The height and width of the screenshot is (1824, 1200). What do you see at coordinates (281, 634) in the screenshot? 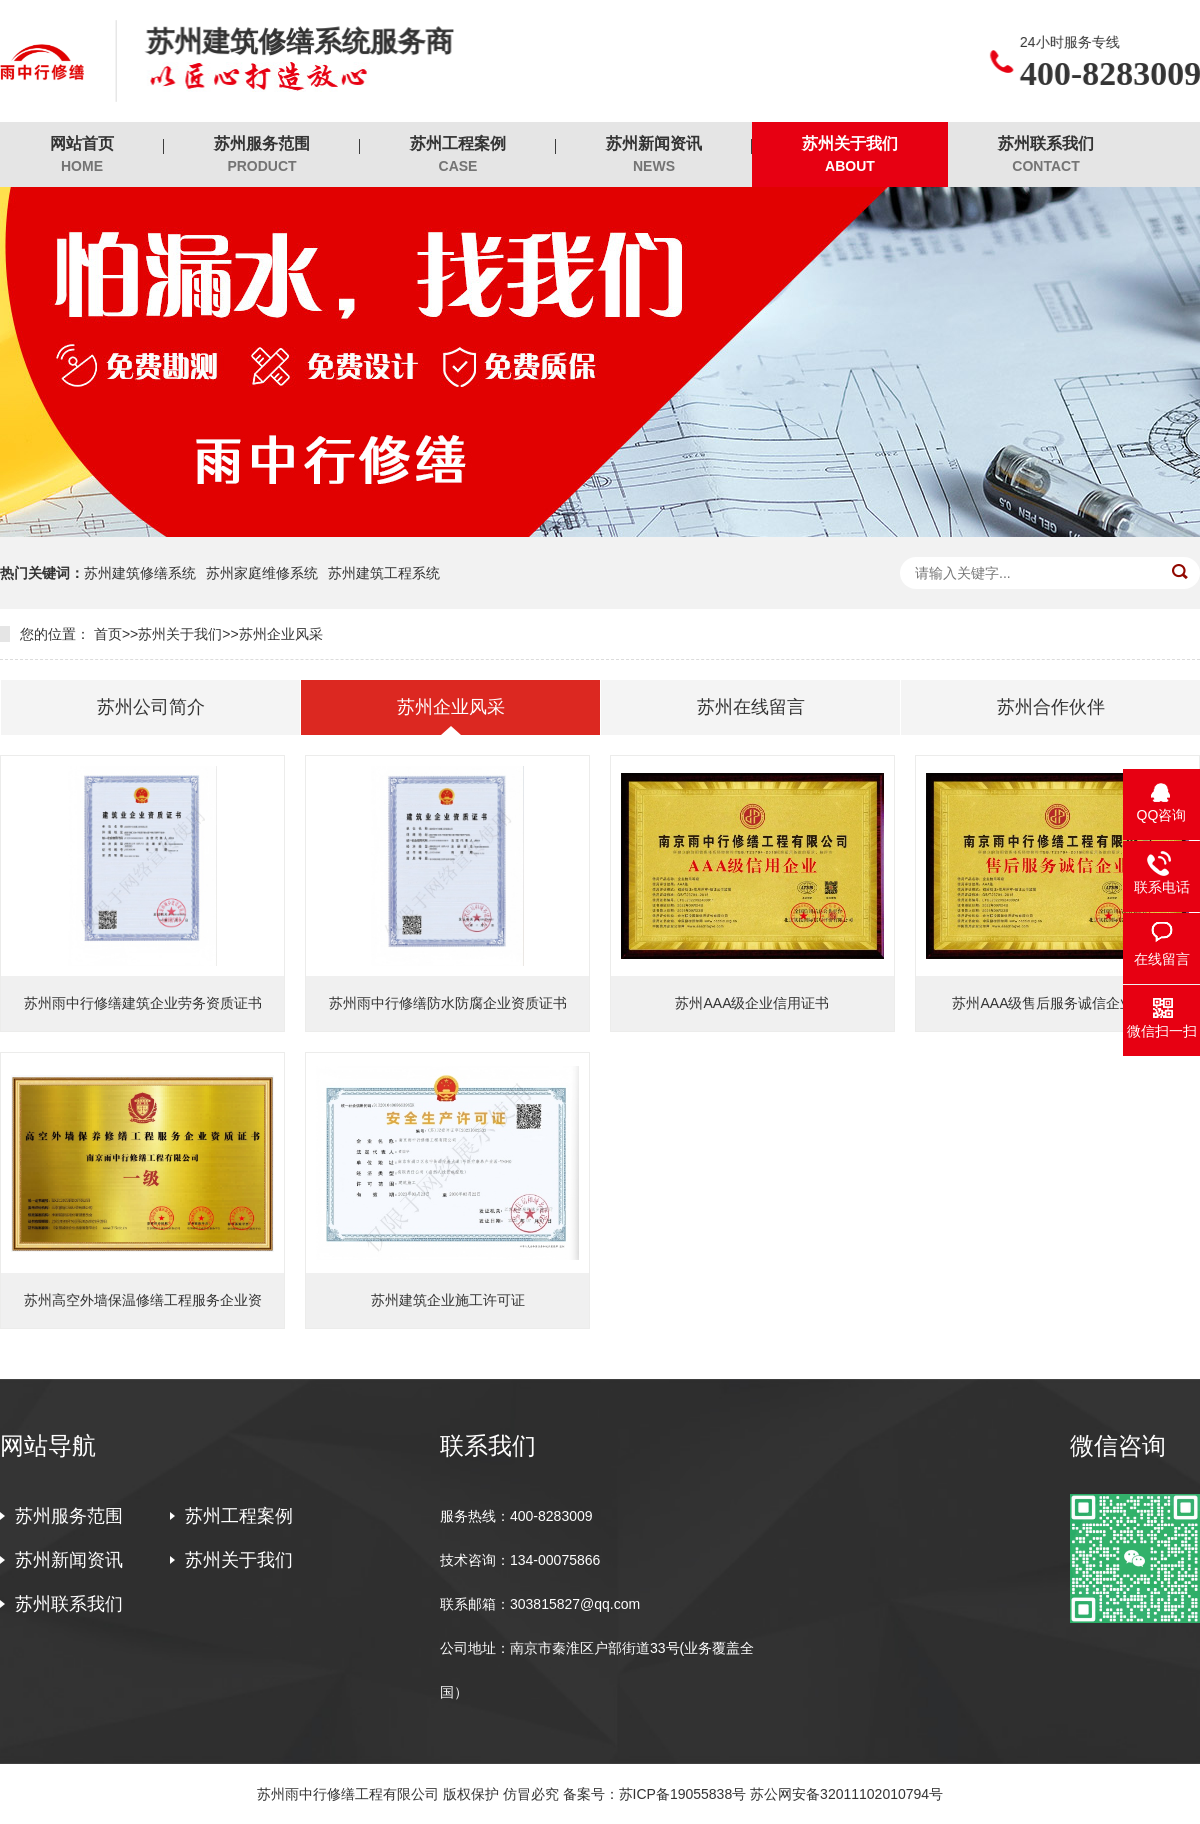
I see `苏州企业风采` at bounding box center [281, 634].